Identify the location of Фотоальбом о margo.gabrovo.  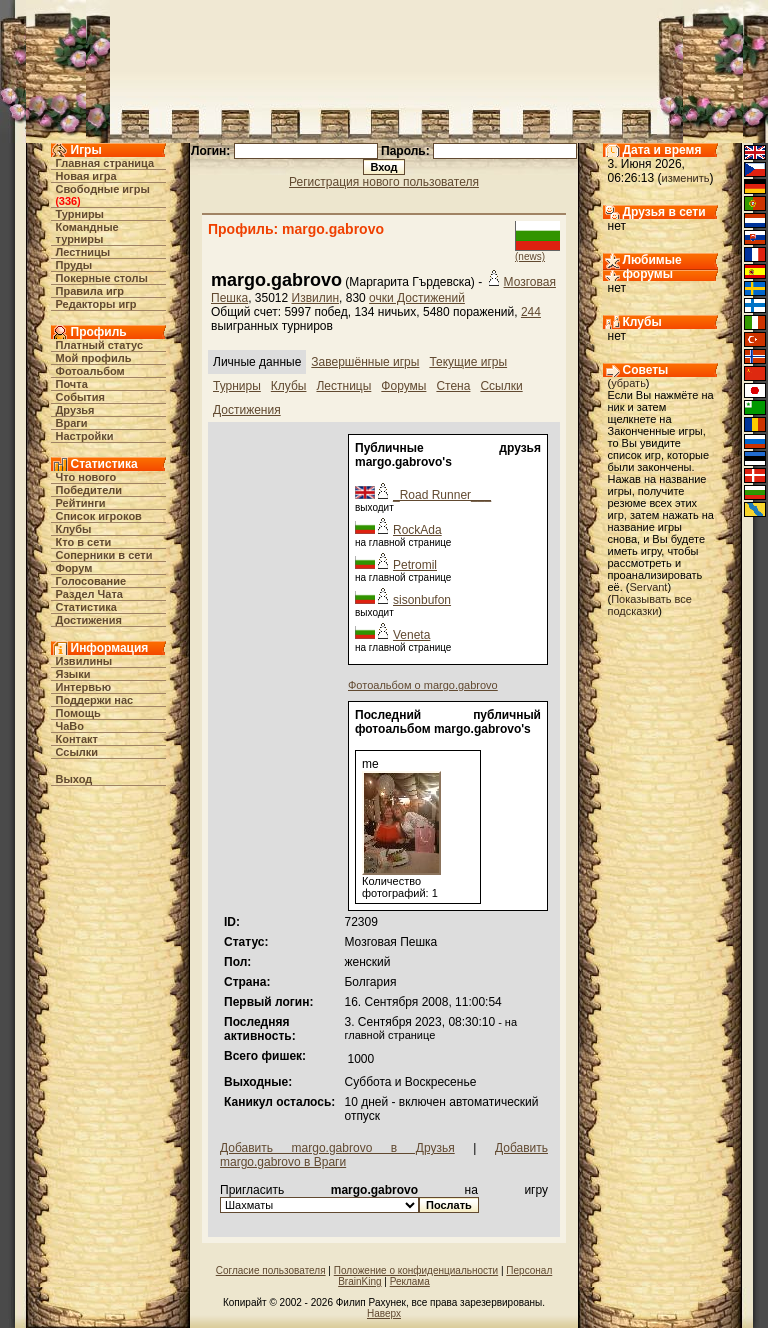
(423, 685).